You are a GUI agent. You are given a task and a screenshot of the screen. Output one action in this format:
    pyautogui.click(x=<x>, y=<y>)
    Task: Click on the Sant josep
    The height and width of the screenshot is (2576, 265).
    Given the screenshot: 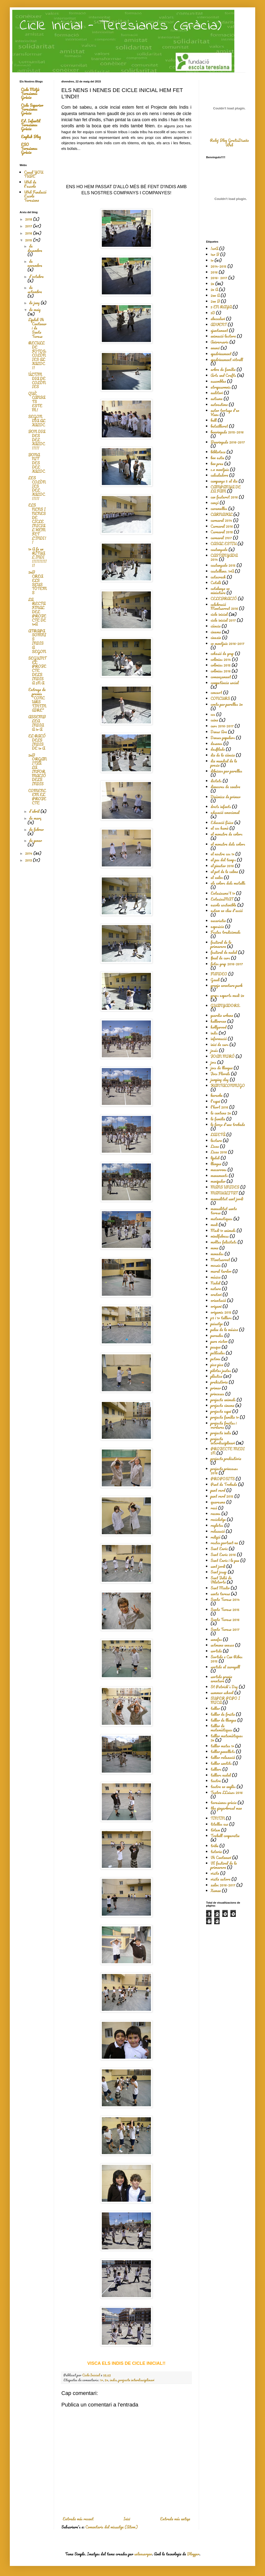 What is the action you would take?
    pyautogui.click(x=219, y=1572)
    